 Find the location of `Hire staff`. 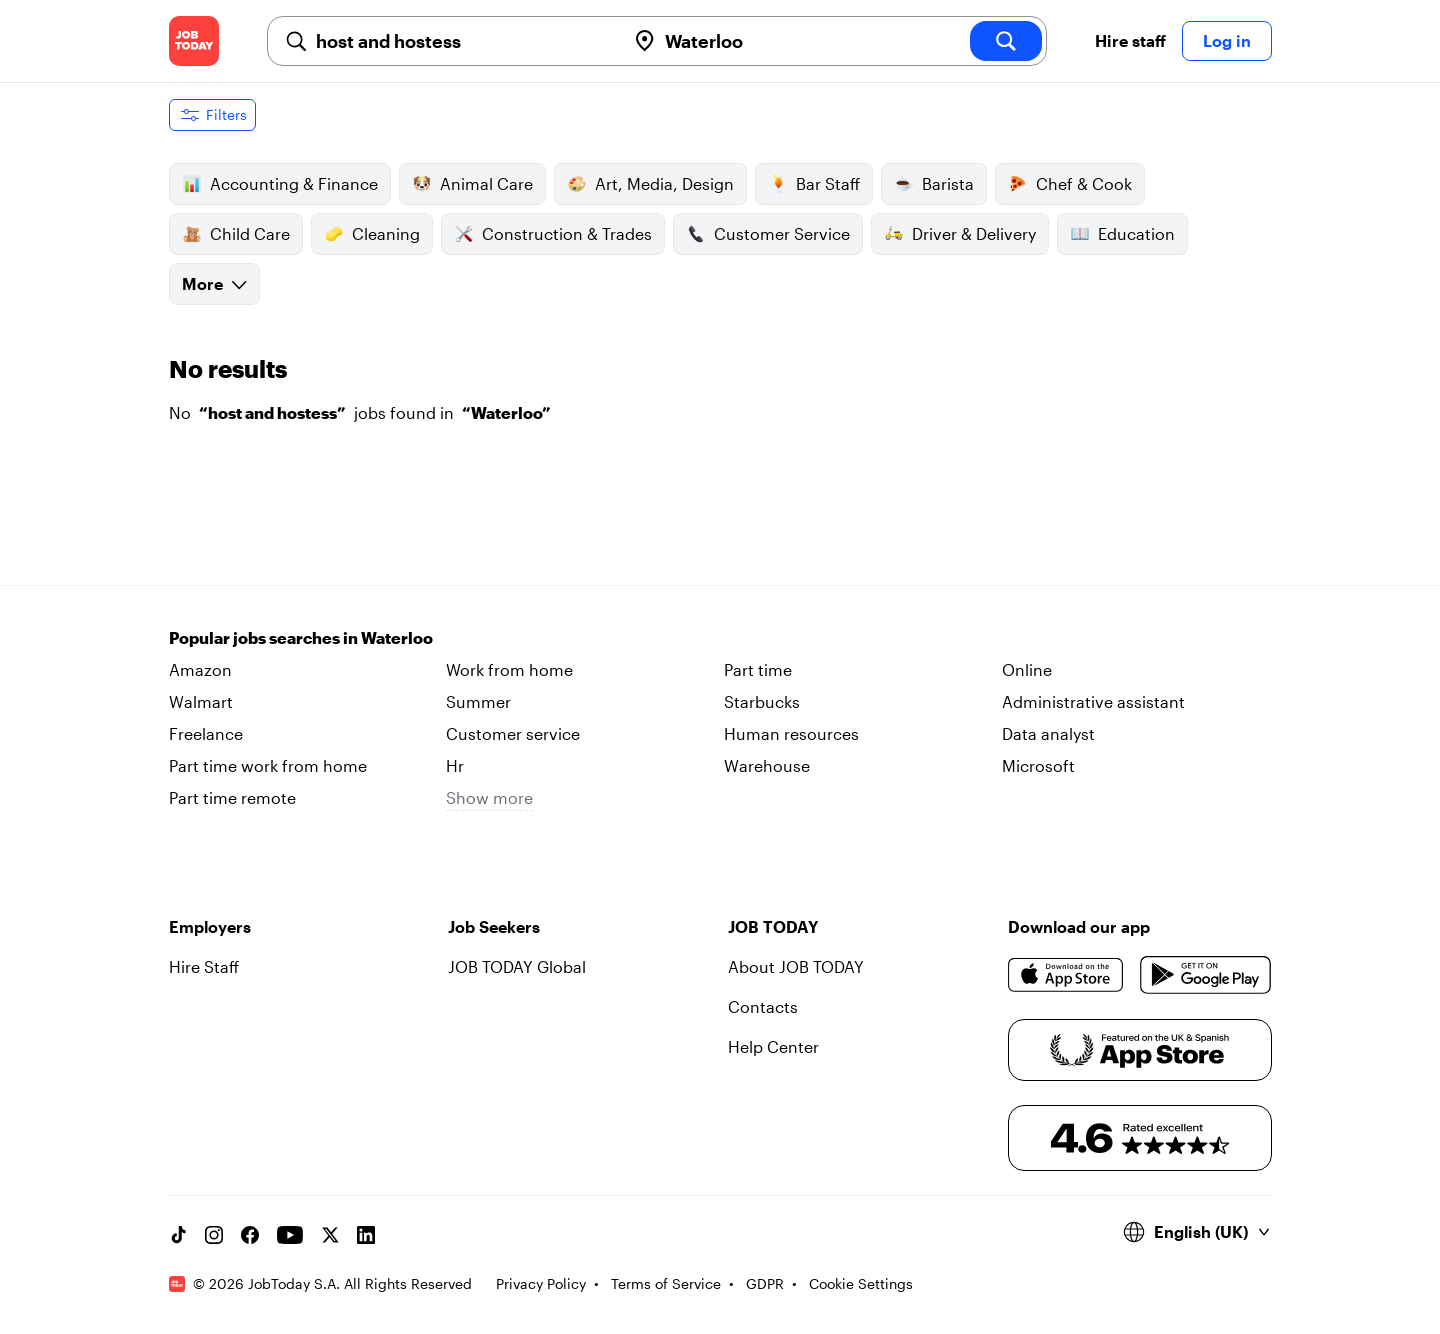

Hire staff is located at coordinates (1130, 40).